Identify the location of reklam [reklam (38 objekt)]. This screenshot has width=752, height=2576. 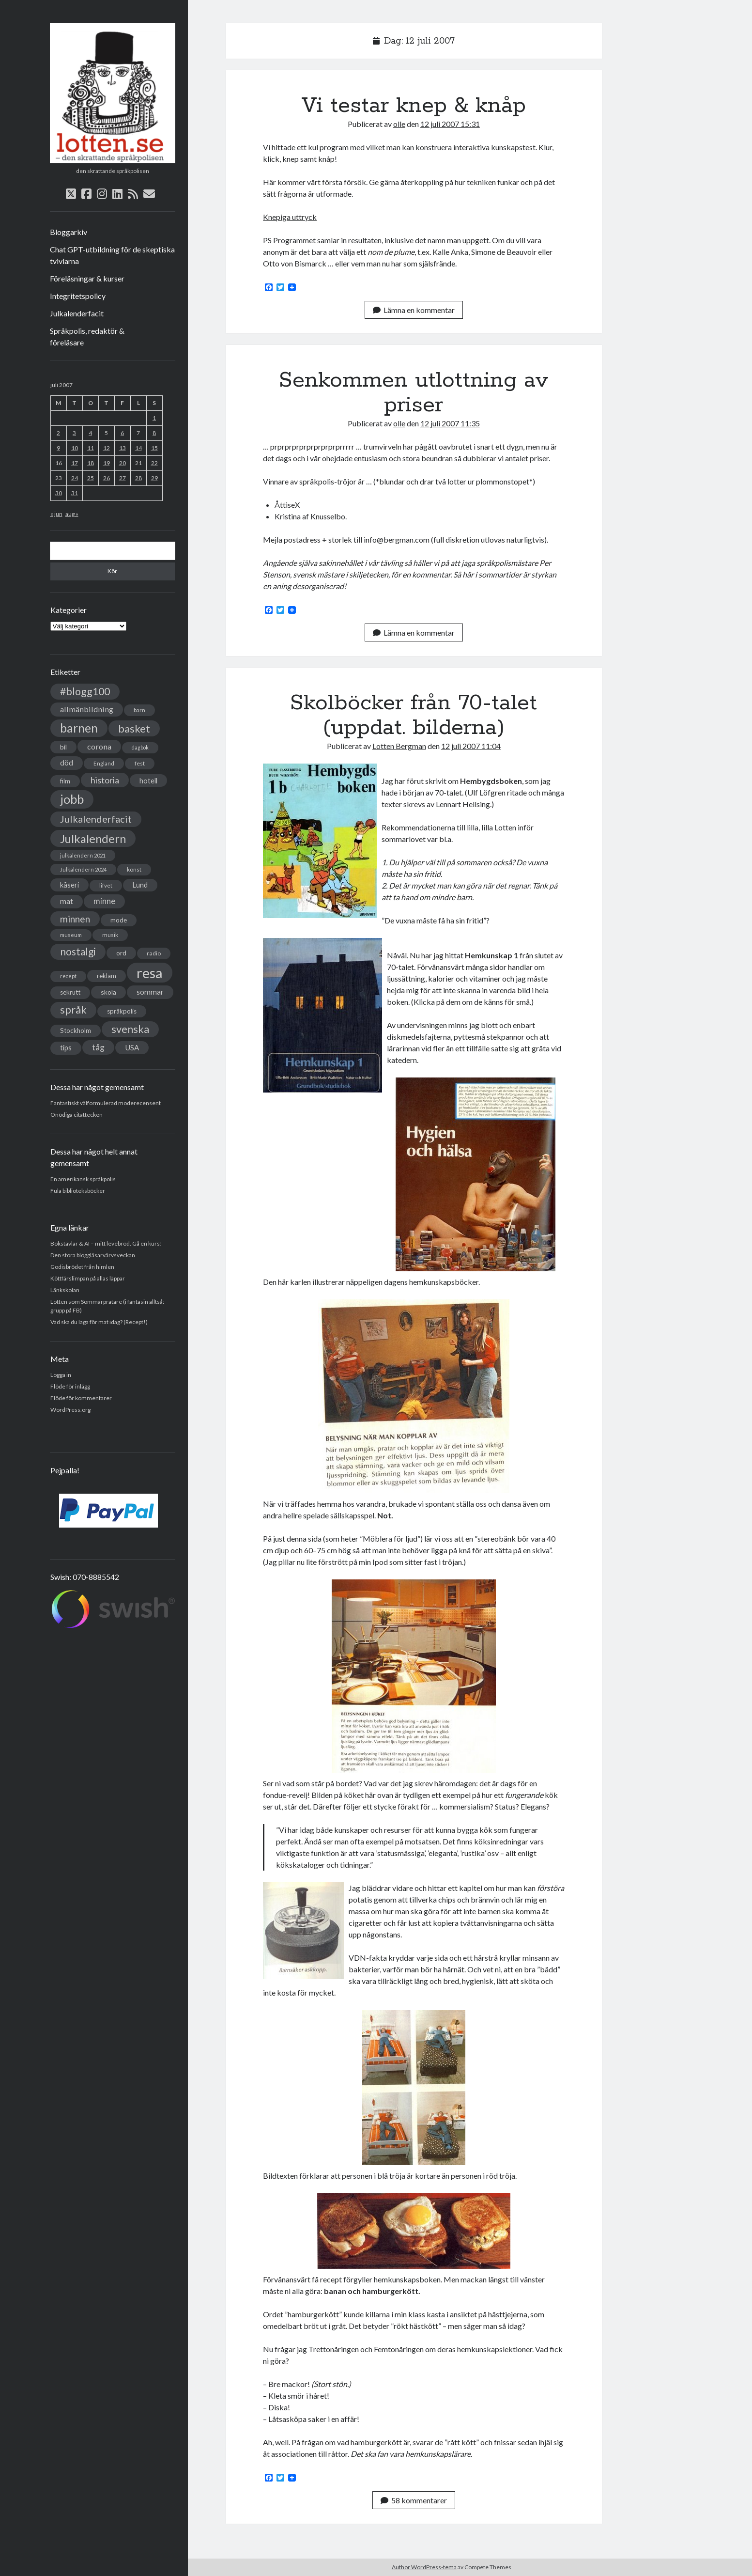
(106, 976).